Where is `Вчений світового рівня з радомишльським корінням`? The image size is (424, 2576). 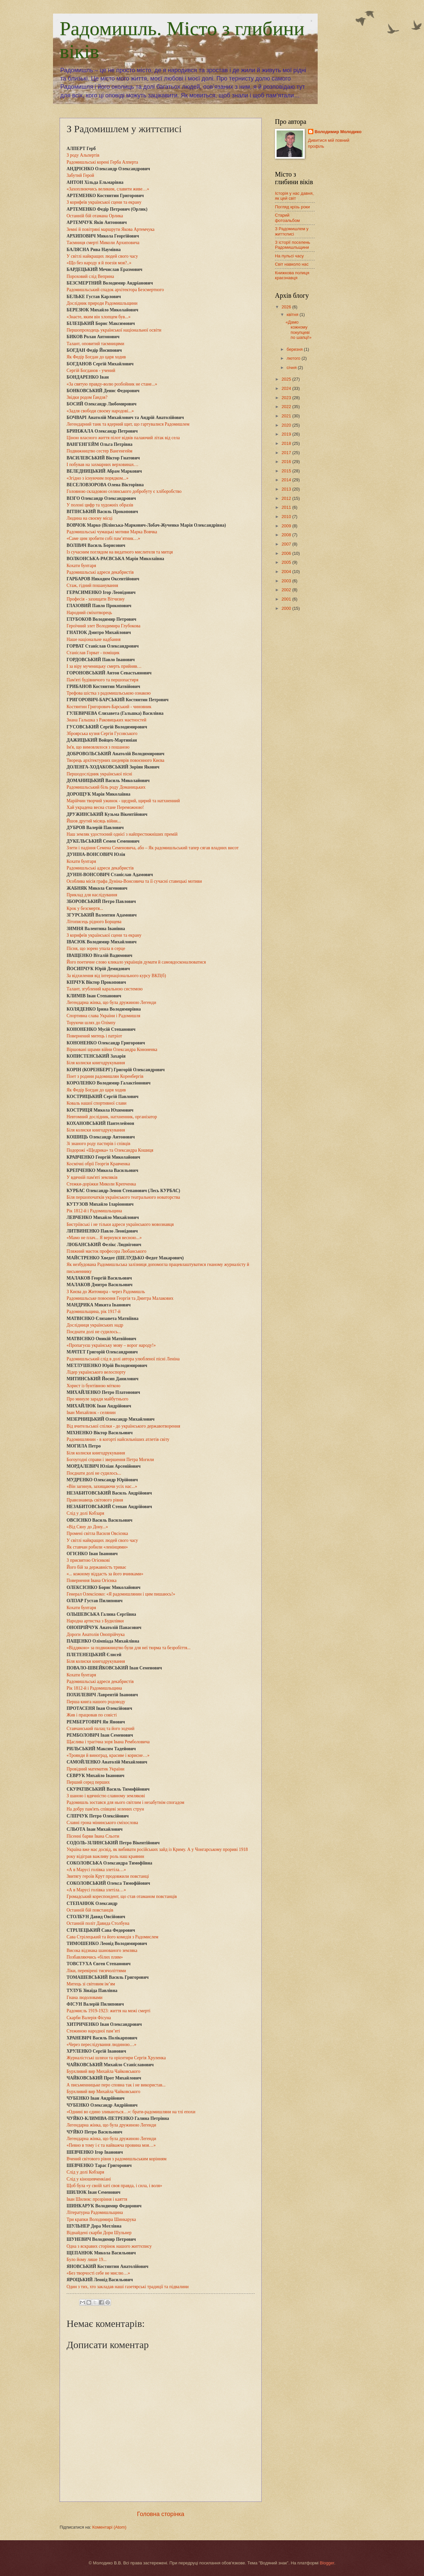
Вчений світового рівня з радомишльським корінням is located at coordinates (117, 2158).